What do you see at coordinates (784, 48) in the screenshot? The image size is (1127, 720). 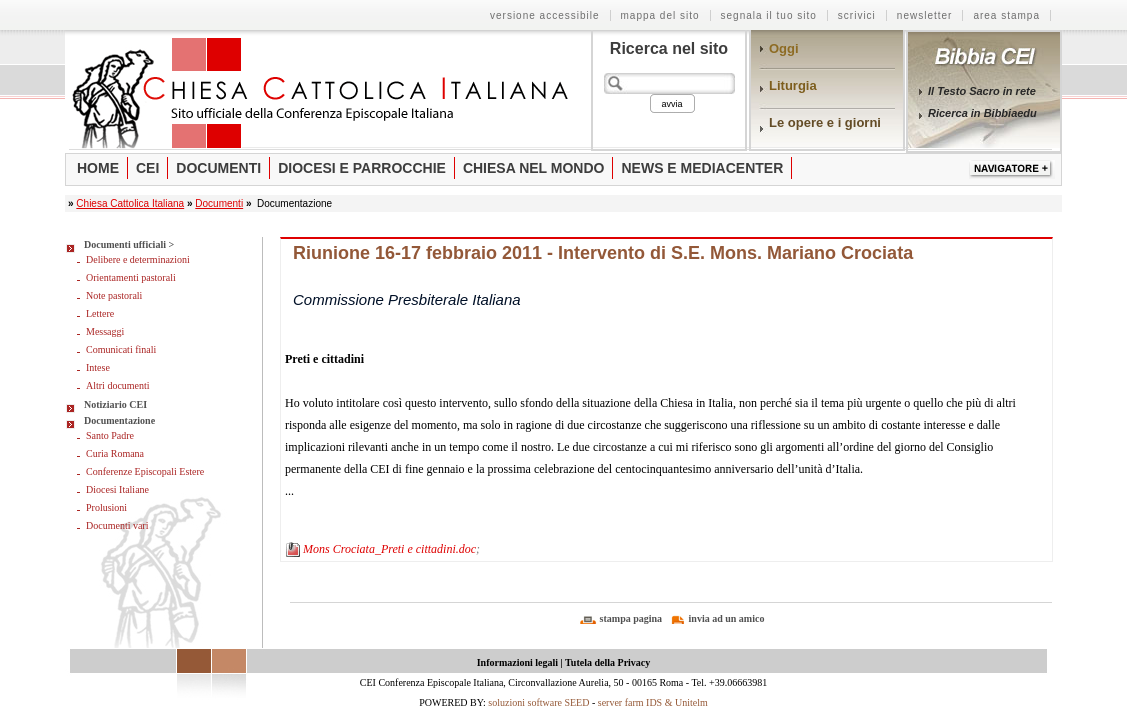 I see `Oggi` at bounding box center [784, 48].